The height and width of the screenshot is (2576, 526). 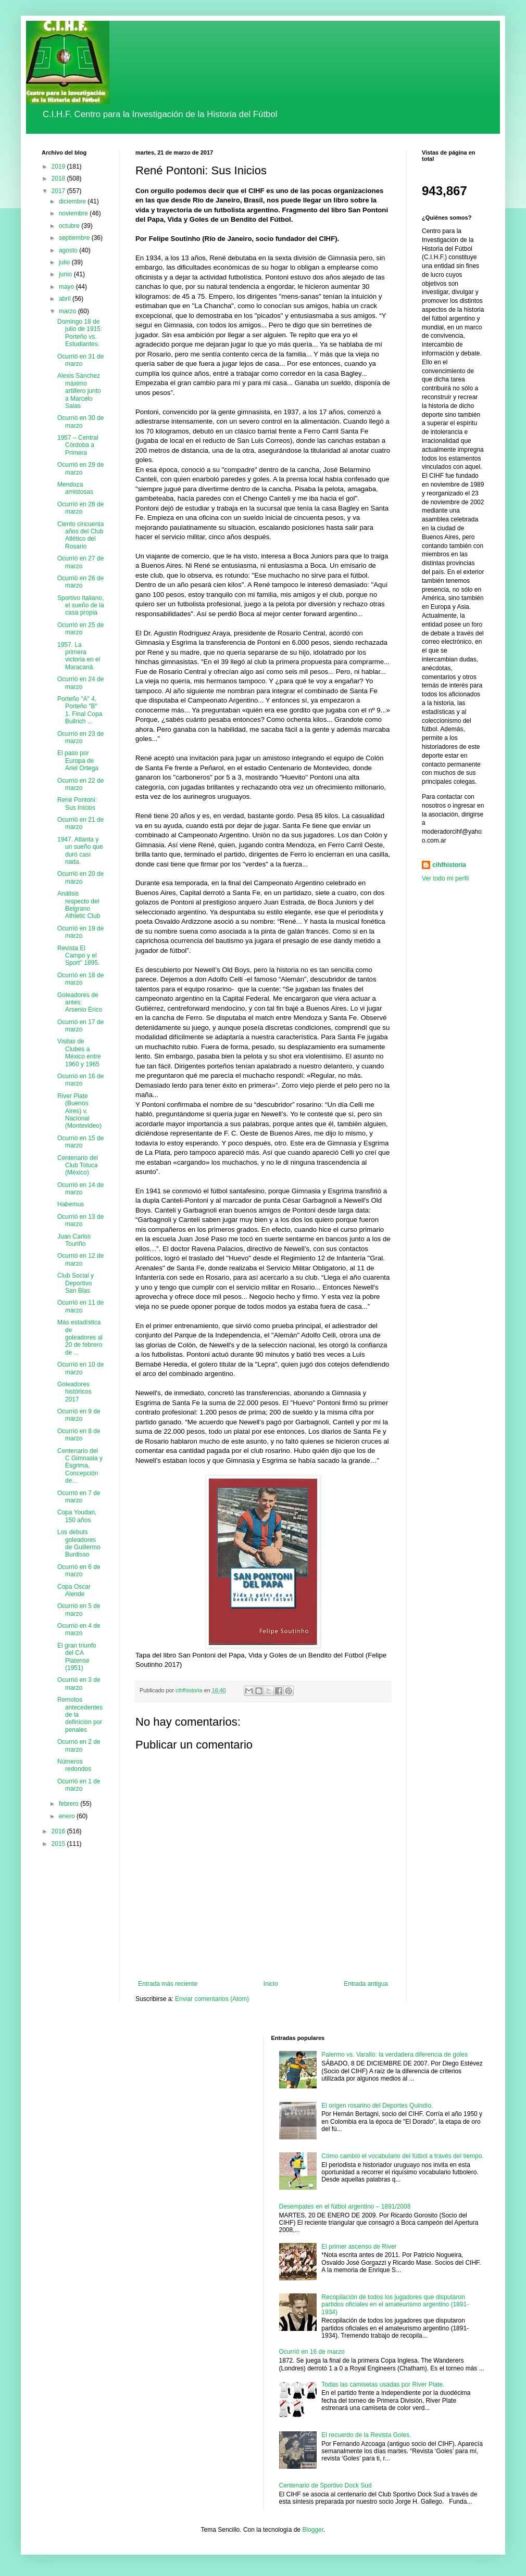 What do you see at coordinates (65, 298) in the screenshot?
I see `abril` at bounding box center [65, 298].